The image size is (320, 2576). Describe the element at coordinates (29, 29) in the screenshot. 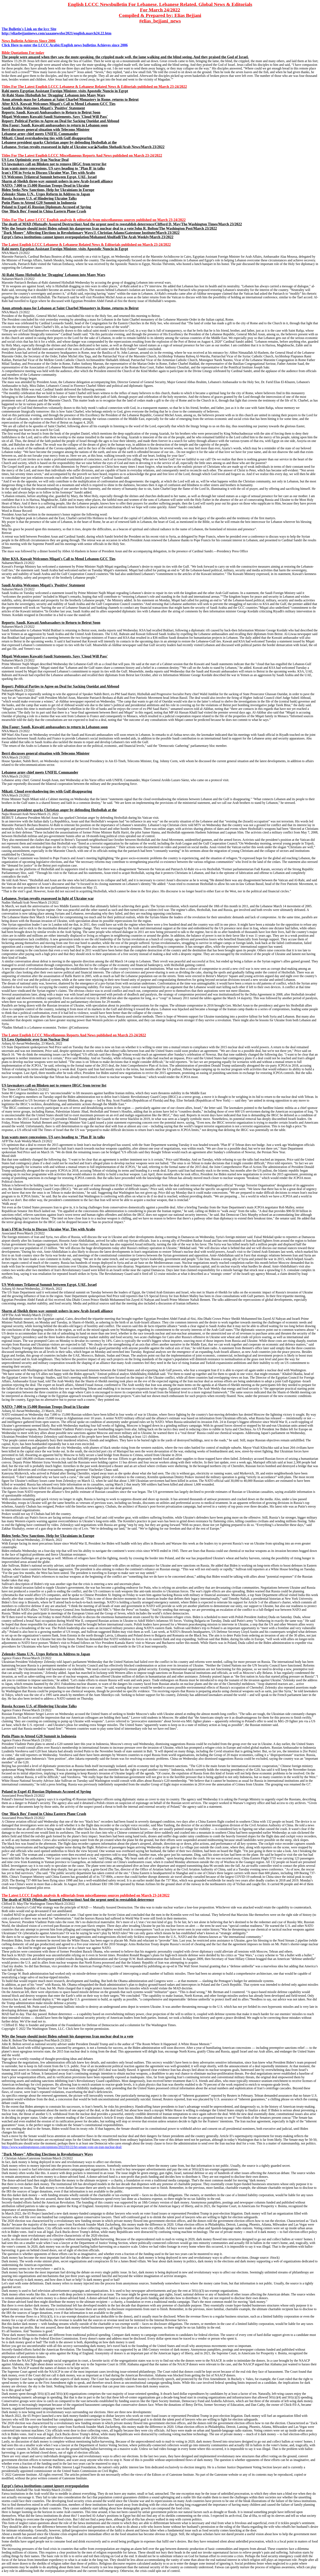

I see `The Bulletin's Link on the lccc Site` at that location.